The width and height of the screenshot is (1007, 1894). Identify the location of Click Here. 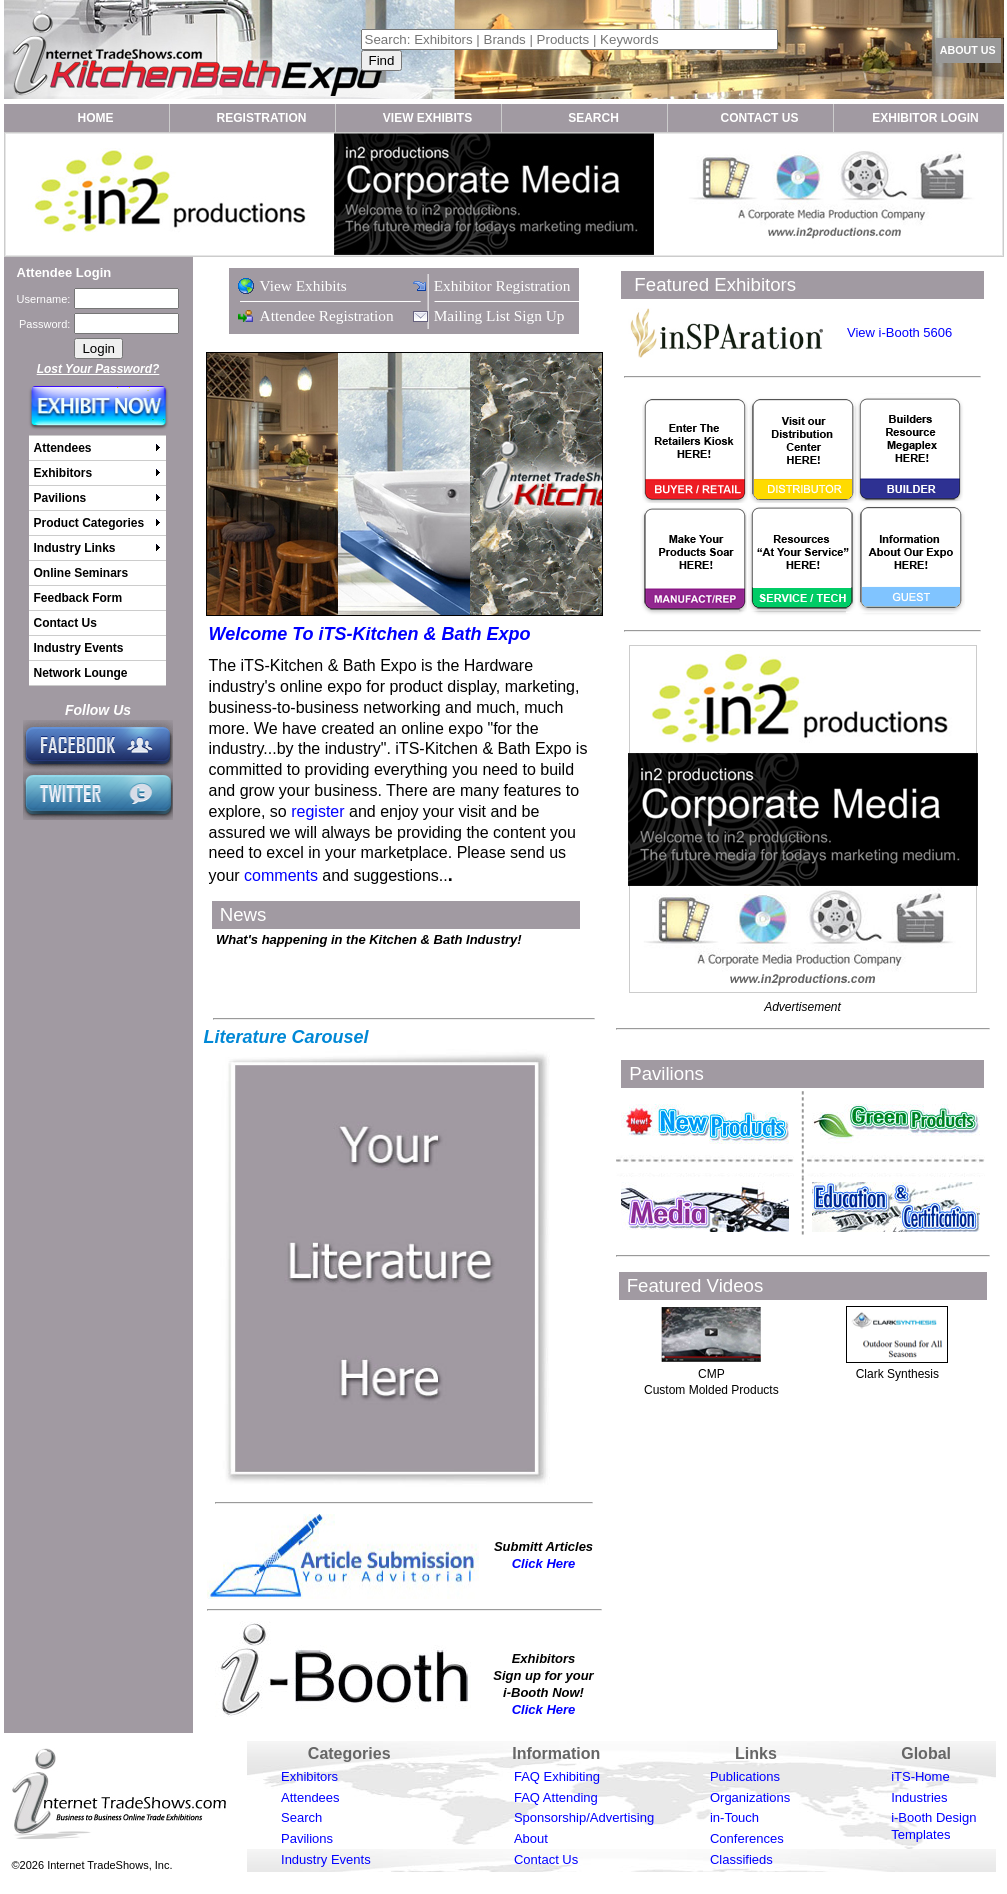
(544, 1563).